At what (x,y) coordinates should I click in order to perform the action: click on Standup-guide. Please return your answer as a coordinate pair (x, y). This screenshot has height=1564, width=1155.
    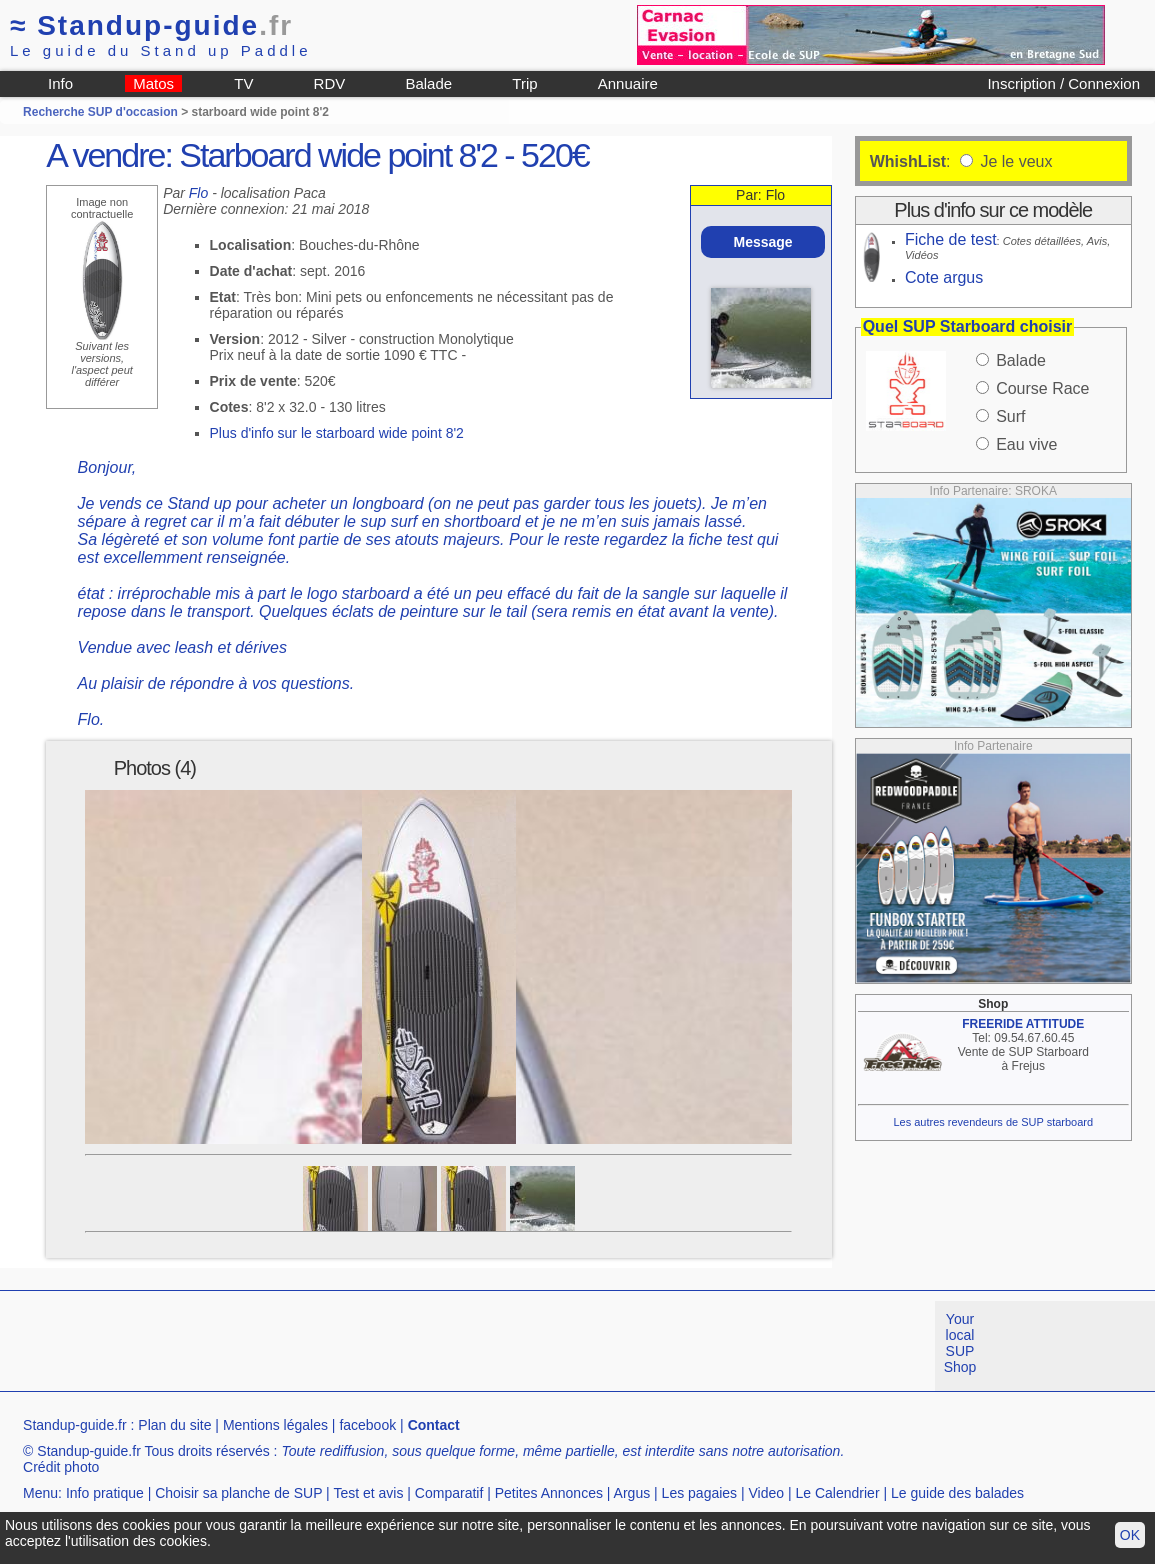
    Looking at the image, I should click on (151, 25).